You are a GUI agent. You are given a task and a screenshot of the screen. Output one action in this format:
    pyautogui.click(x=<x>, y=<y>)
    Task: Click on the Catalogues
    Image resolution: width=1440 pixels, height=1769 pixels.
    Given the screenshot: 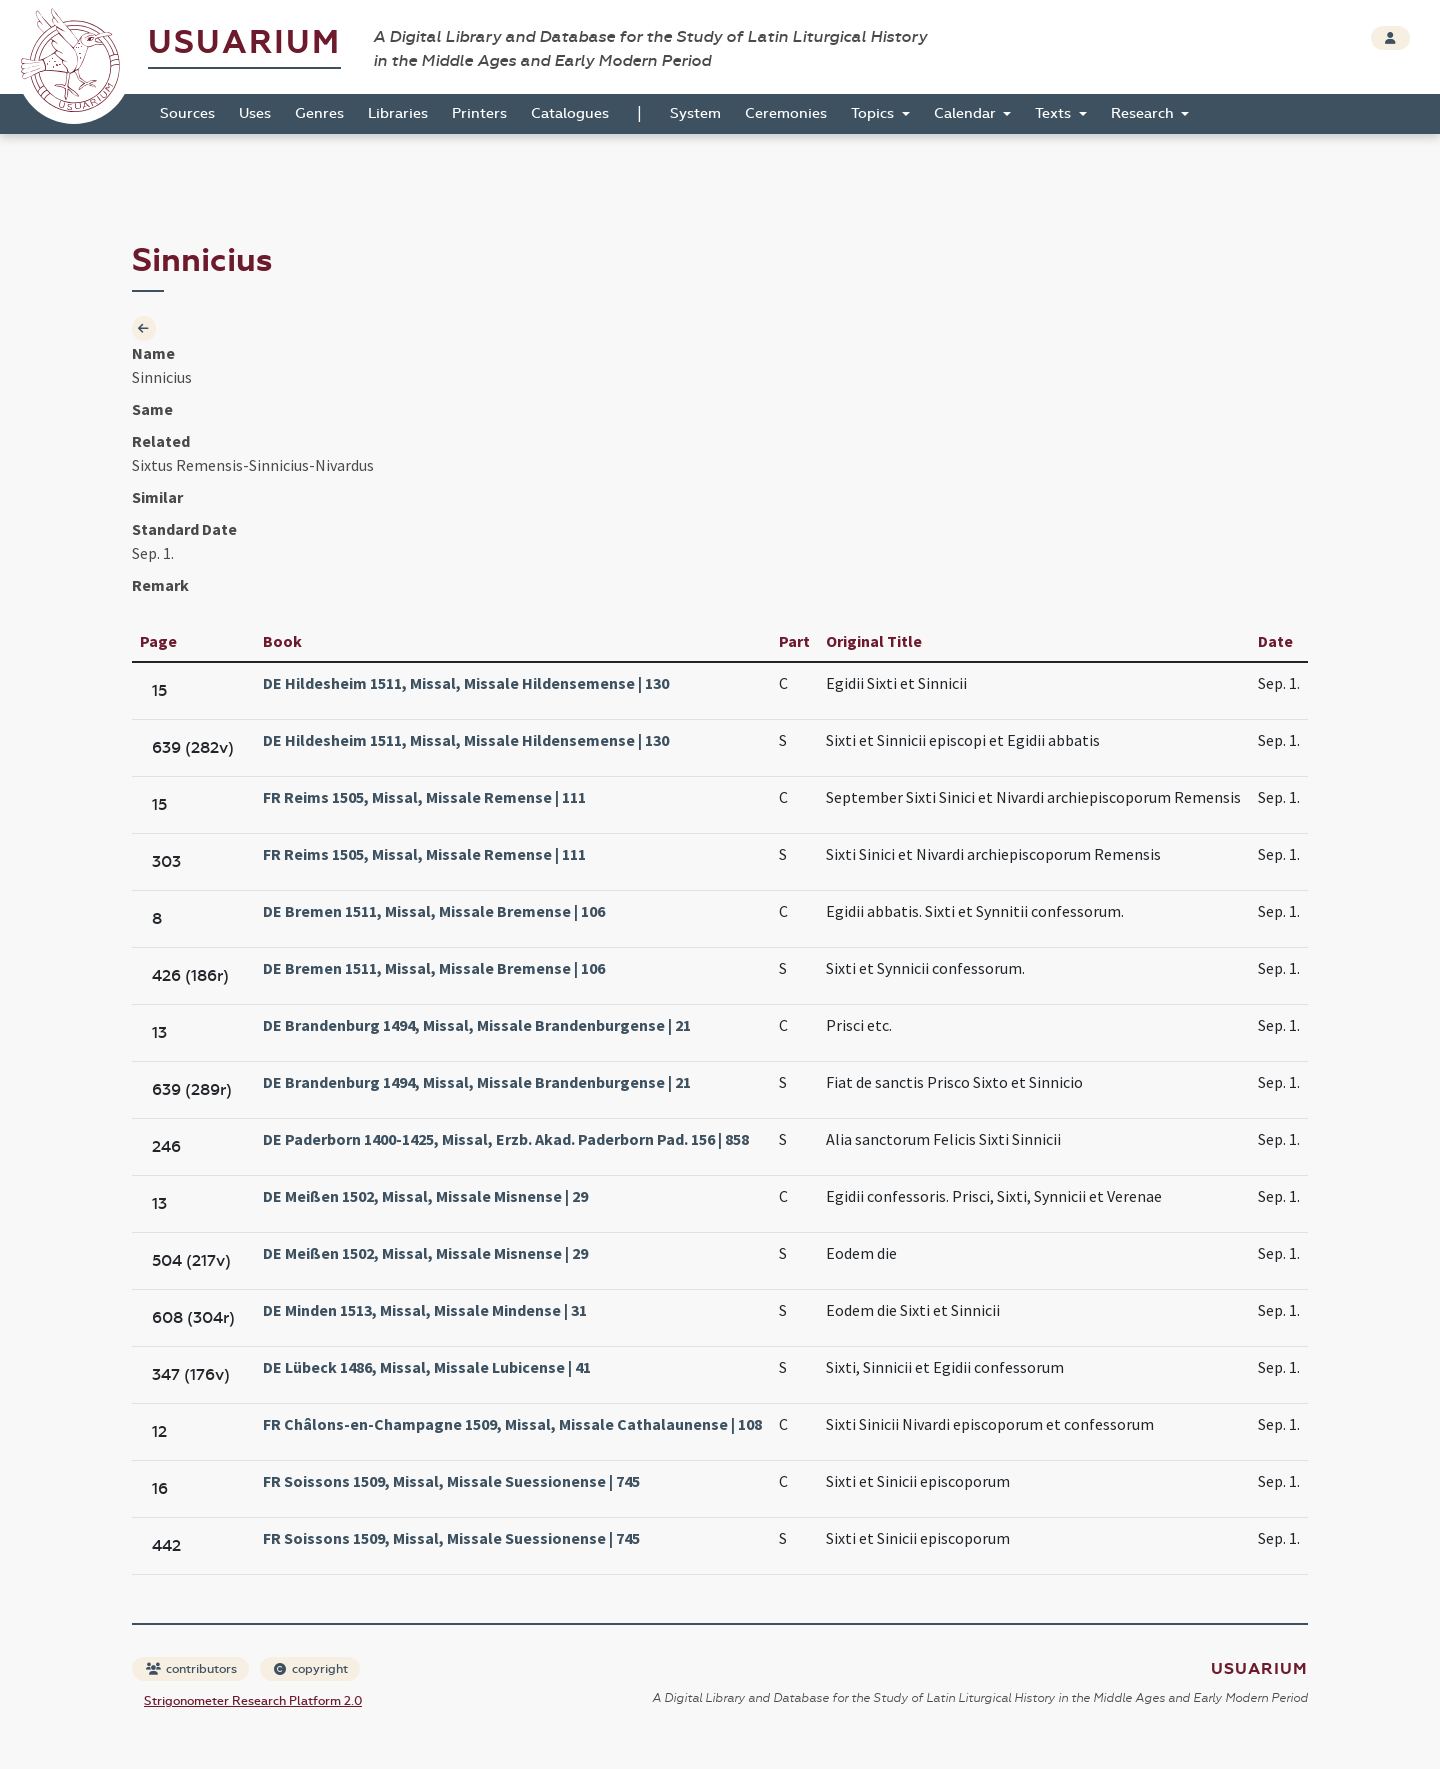 What is the action you would take?
    pyautogui.click(x=570, y=113)
    